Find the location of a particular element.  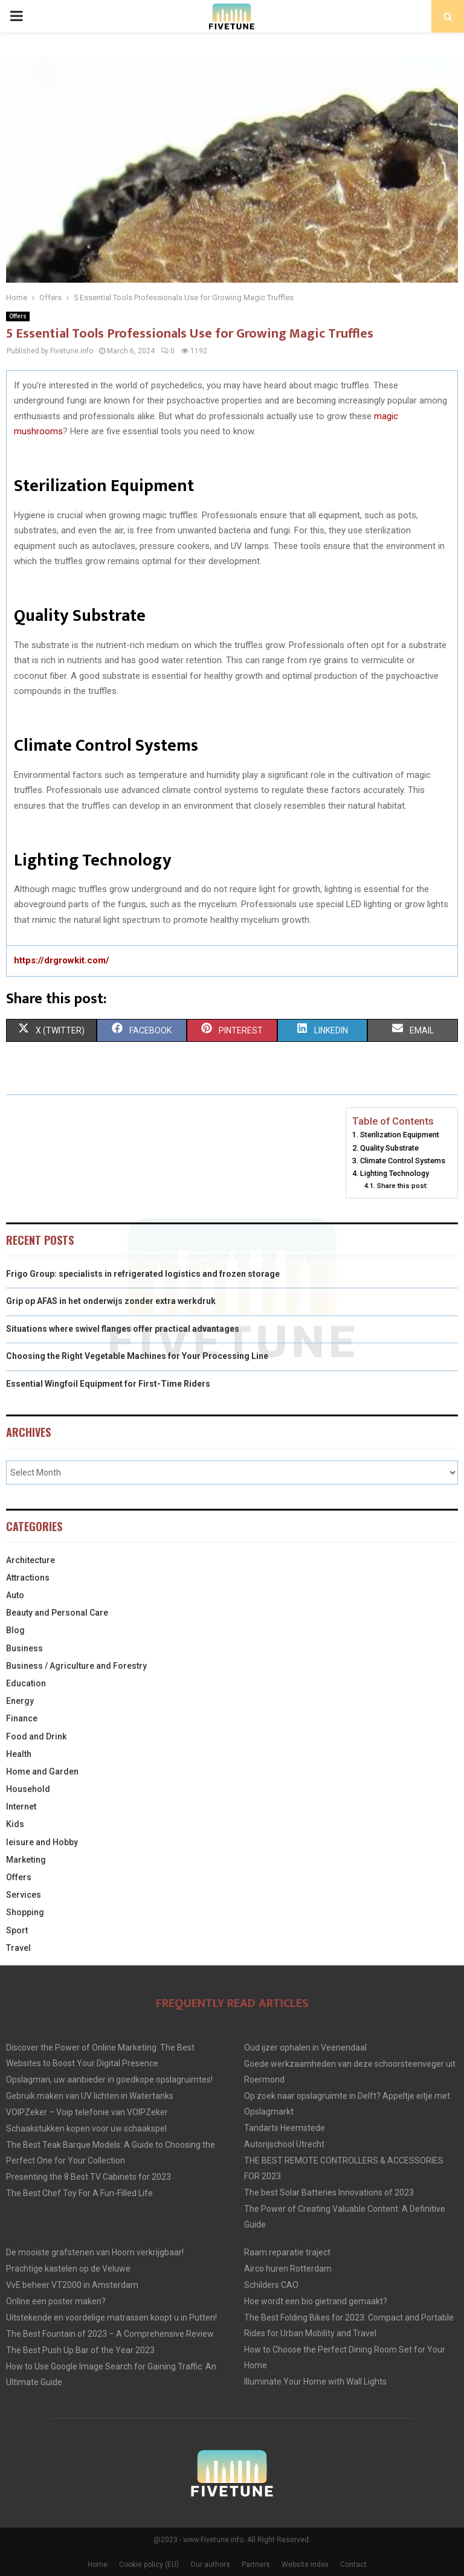

The Best Fountain of 2023 – A Comprehensive Review is located at coordinates (110, 2334).